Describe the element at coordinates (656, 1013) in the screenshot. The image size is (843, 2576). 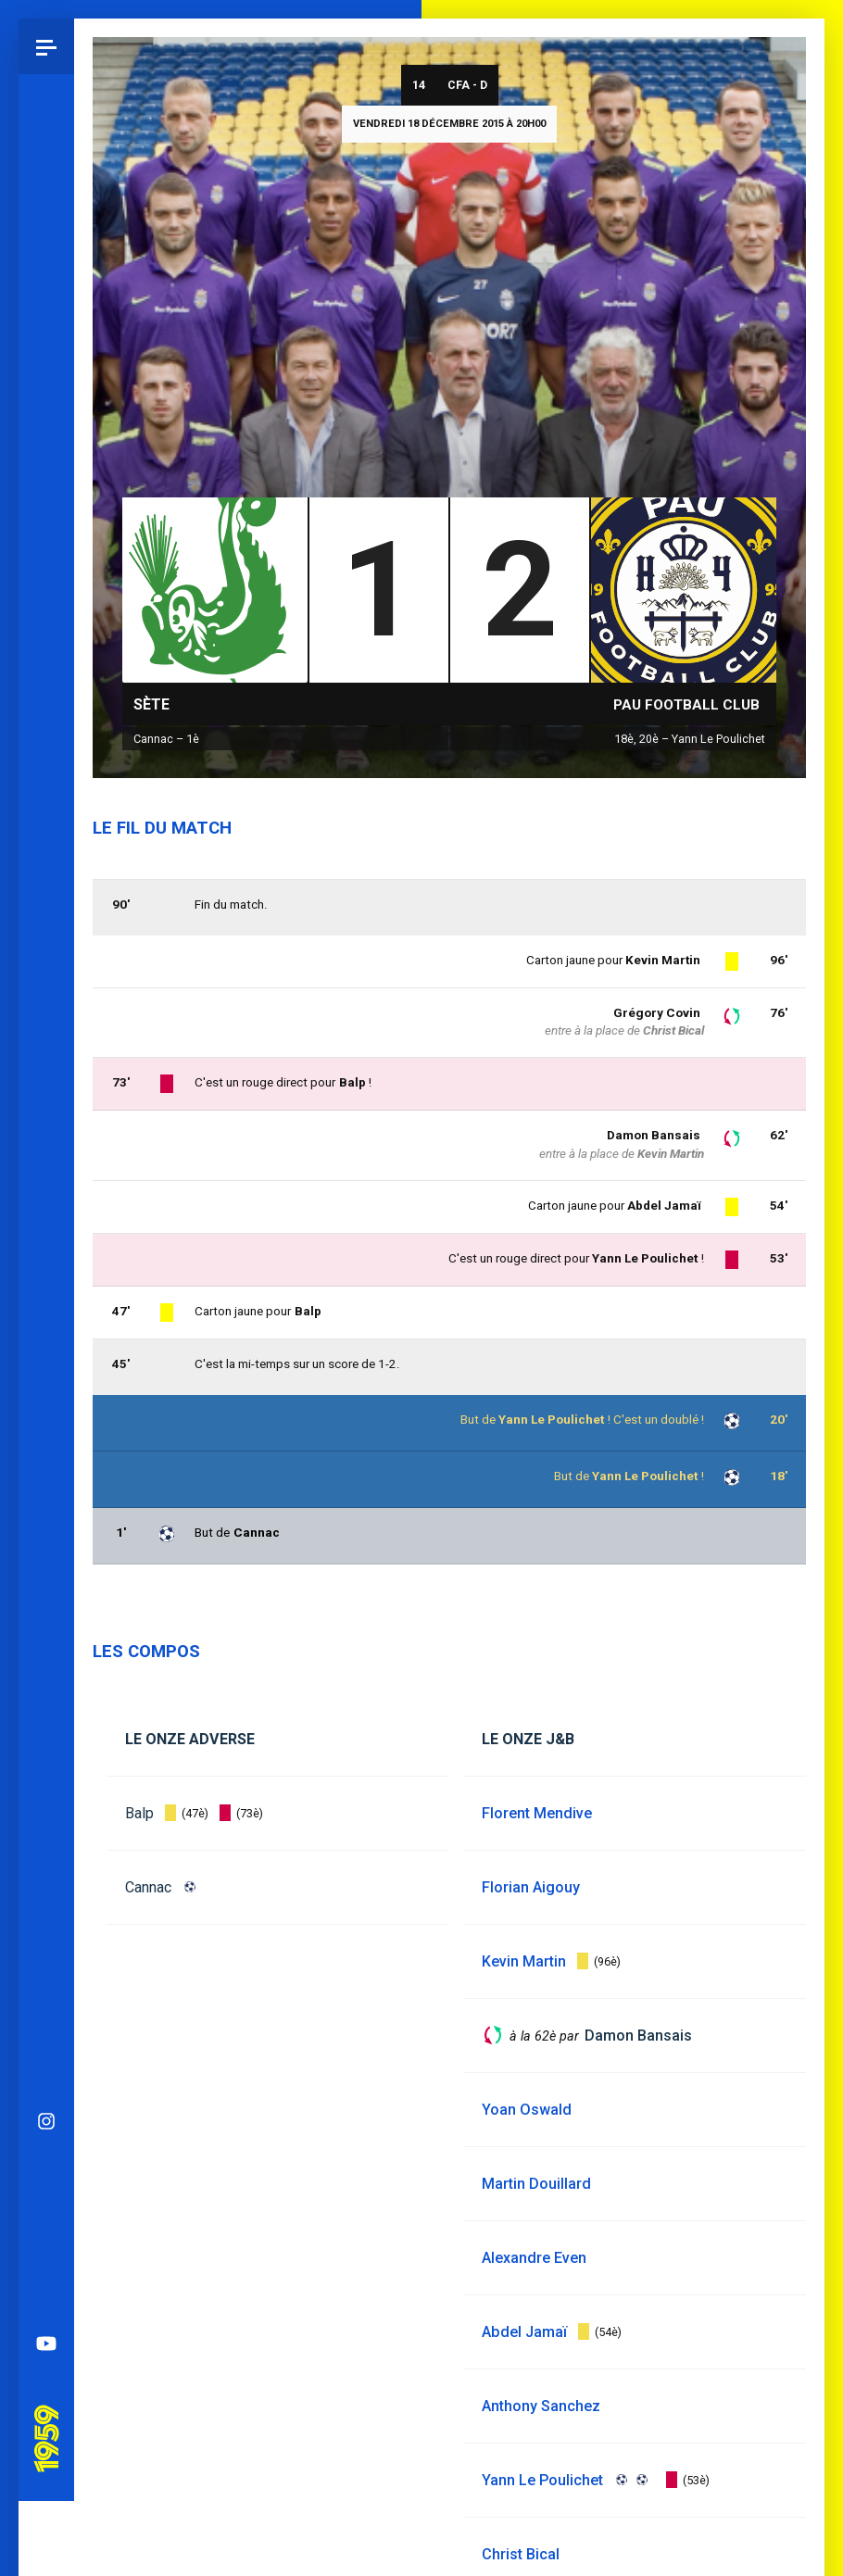
I see `Grégory Covin` at that location.